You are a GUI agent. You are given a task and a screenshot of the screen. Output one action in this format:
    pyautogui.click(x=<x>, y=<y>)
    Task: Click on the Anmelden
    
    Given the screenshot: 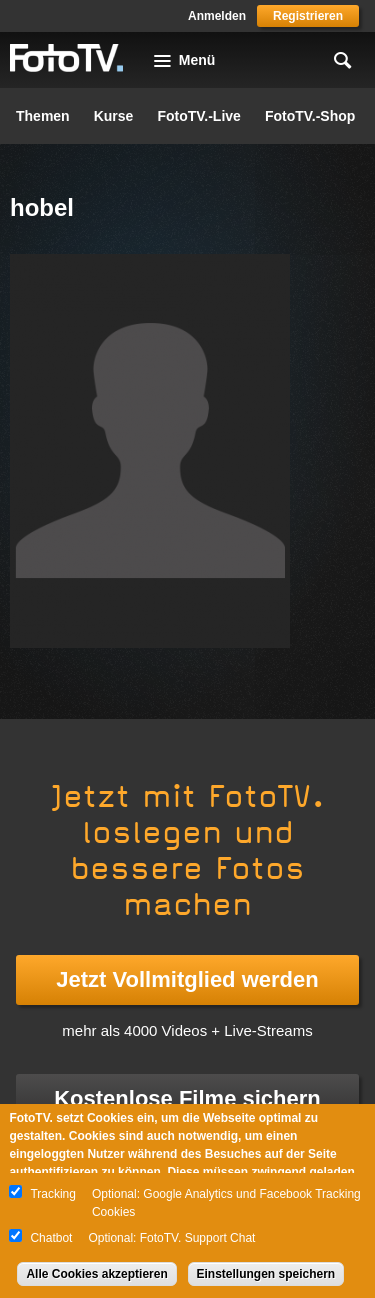 What is the action you would take?
    pyautogui.click(x=217, y=16)
    